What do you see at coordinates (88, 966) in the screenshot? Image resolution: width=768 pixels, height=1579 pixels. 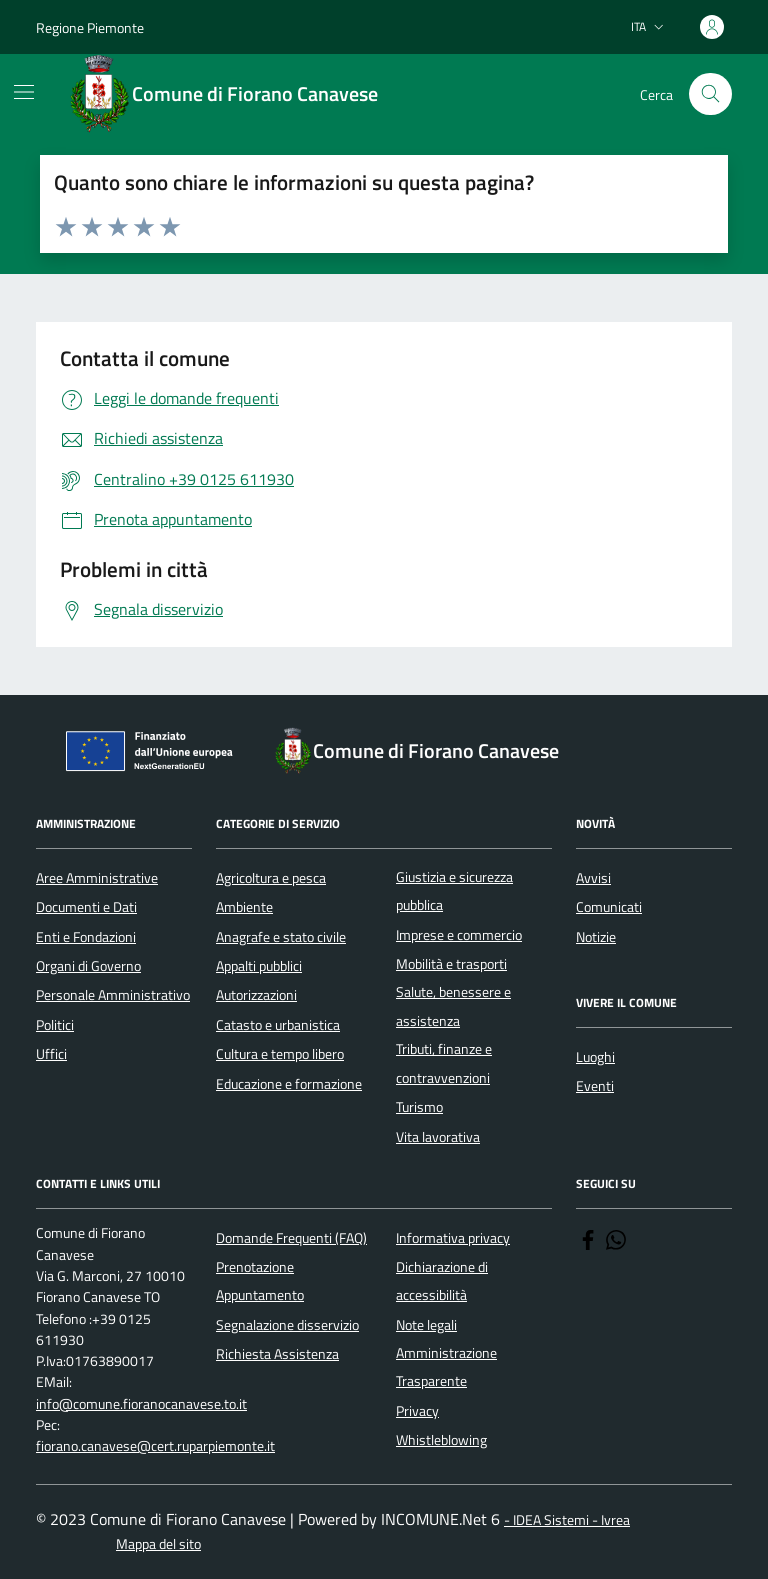 I see `Organi di Governo` at bounding box center [88, 966].